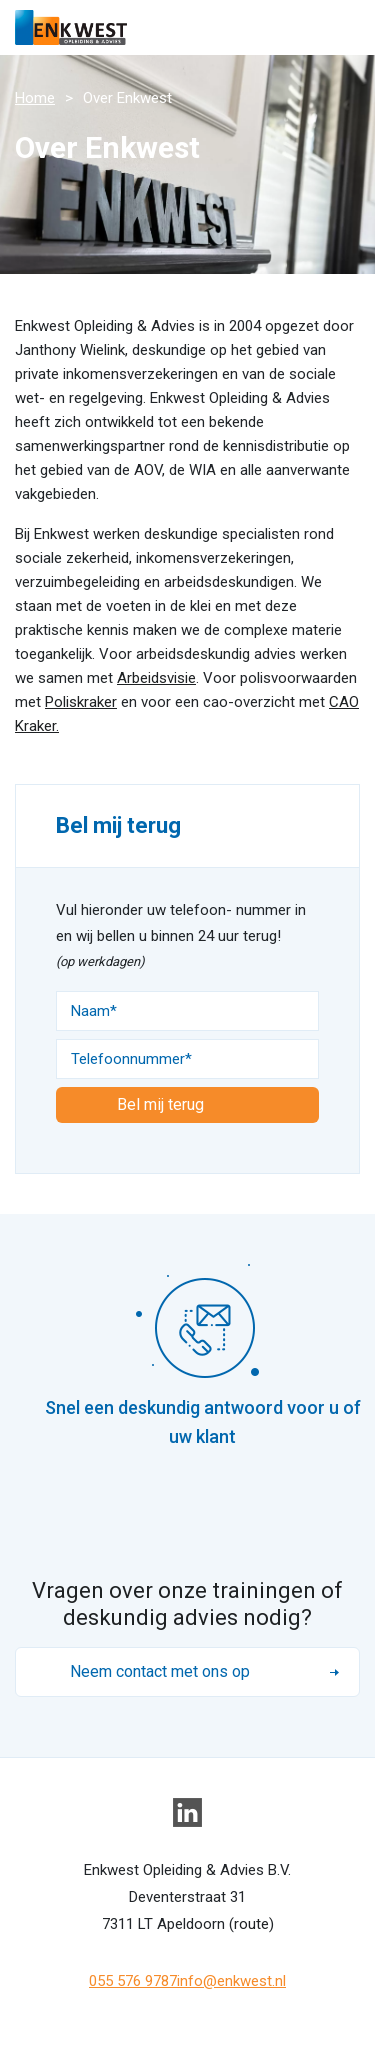  I want to click on Poliskraker, so click(81, 702).